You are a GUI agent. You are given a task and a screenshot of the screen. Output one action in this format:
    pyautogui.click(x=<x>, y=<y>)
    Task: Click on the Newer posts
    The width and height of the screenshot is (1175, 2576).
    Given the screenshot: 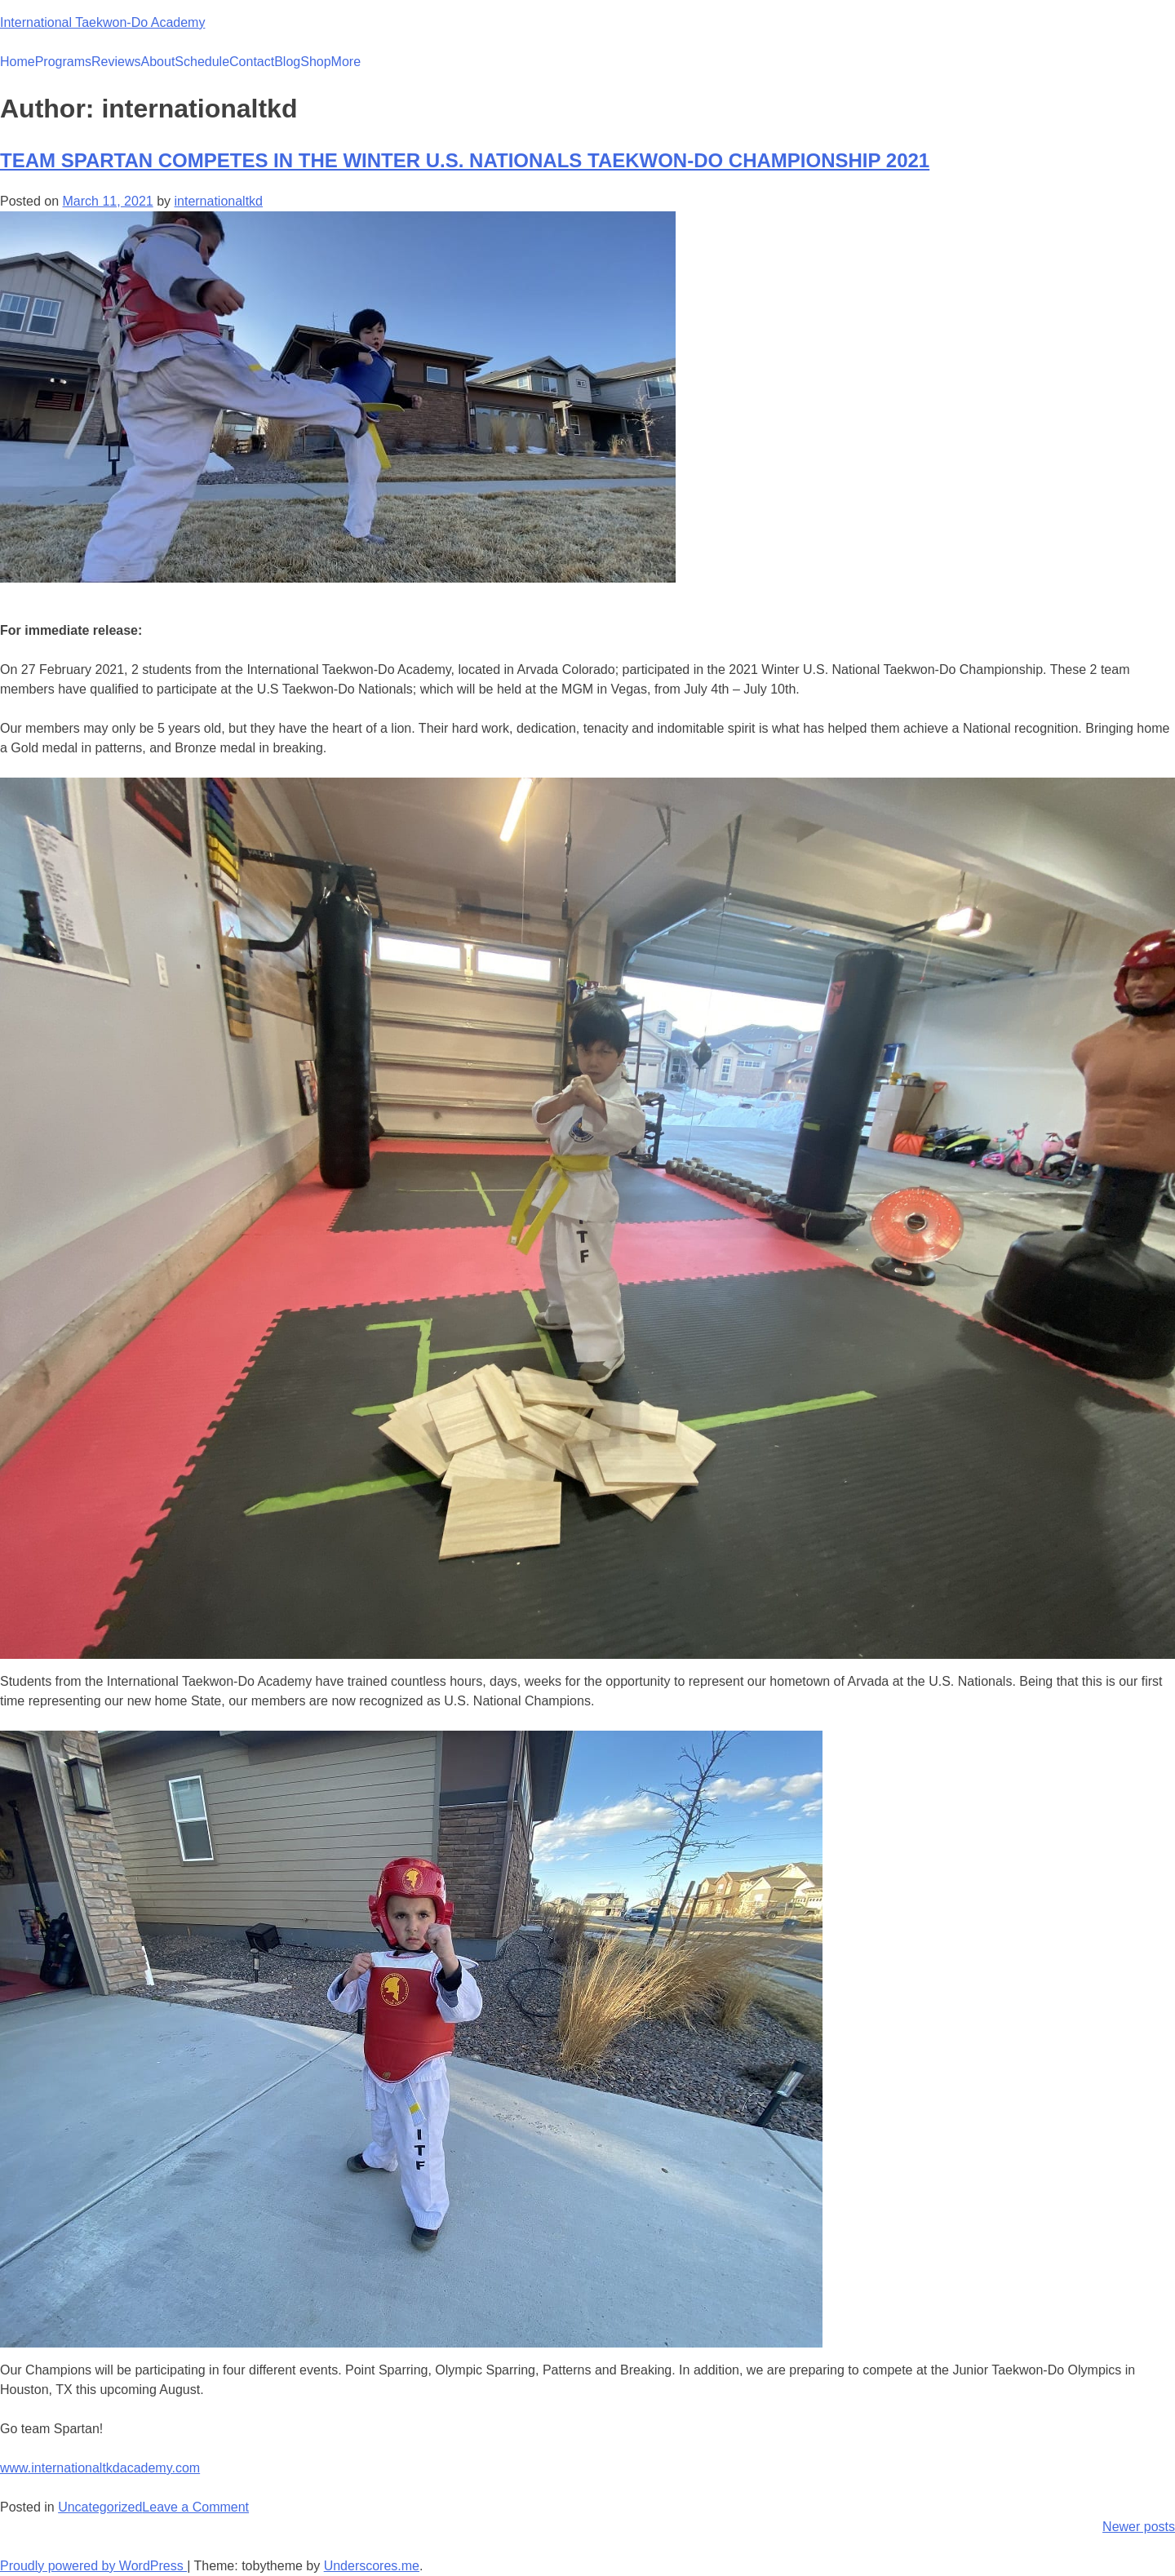 What is the action you would take?
    pyautogui.click(x=1138, y=2527)
    